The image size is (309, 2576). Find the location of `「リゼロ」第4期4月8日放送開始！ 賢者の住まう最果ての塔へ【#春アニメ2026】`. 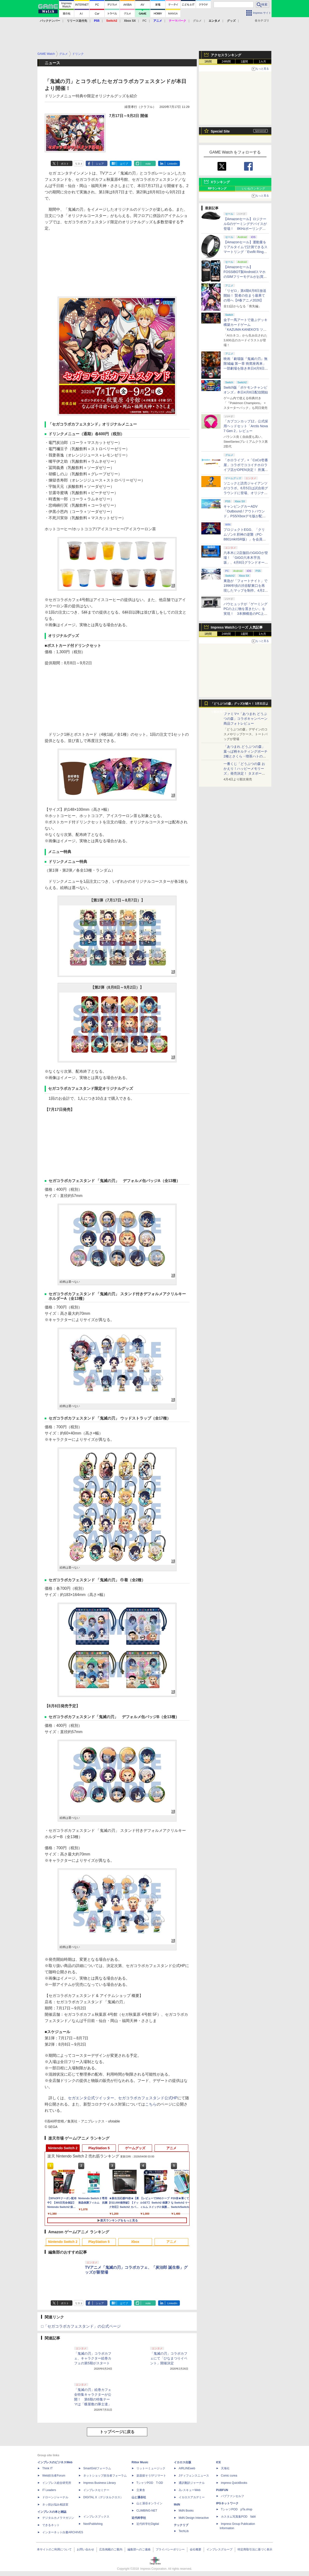

「リゼロ」第4期4月8日放送開始！ 賢者の住まう最果ての塔へ【#春アニメ2026】 is located at coordinates (245, 295).